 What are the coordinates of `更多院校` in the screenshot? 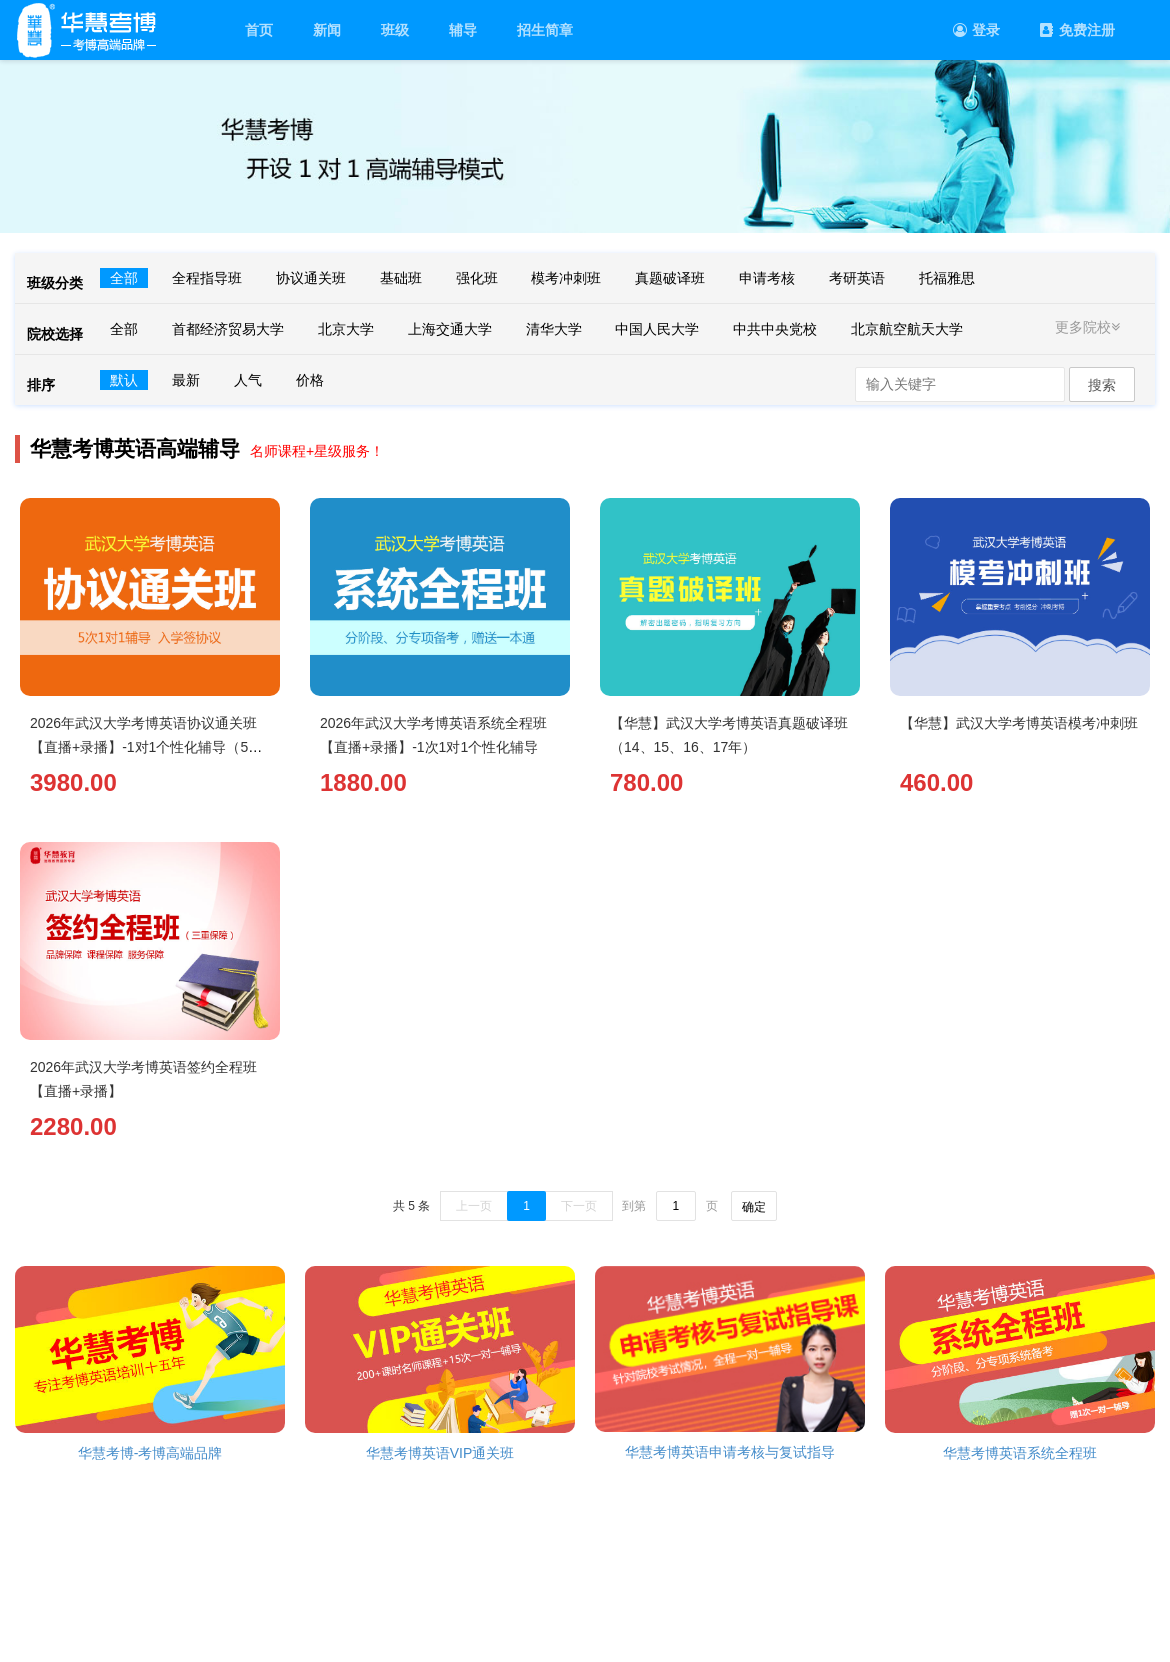 It's located at (1090, 327).